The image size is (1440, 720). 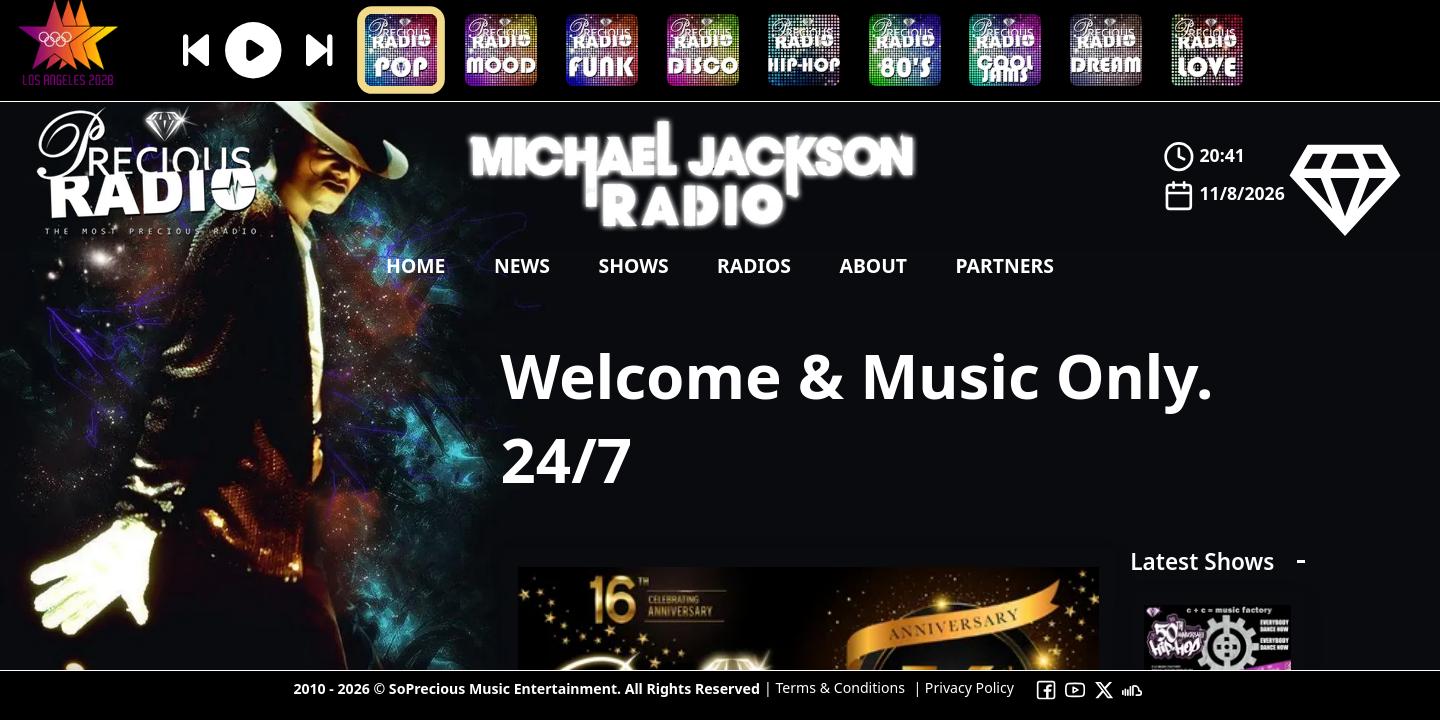 I want to click on [To Precious Radio Youtube Channel], so click(x=1075, y=688).